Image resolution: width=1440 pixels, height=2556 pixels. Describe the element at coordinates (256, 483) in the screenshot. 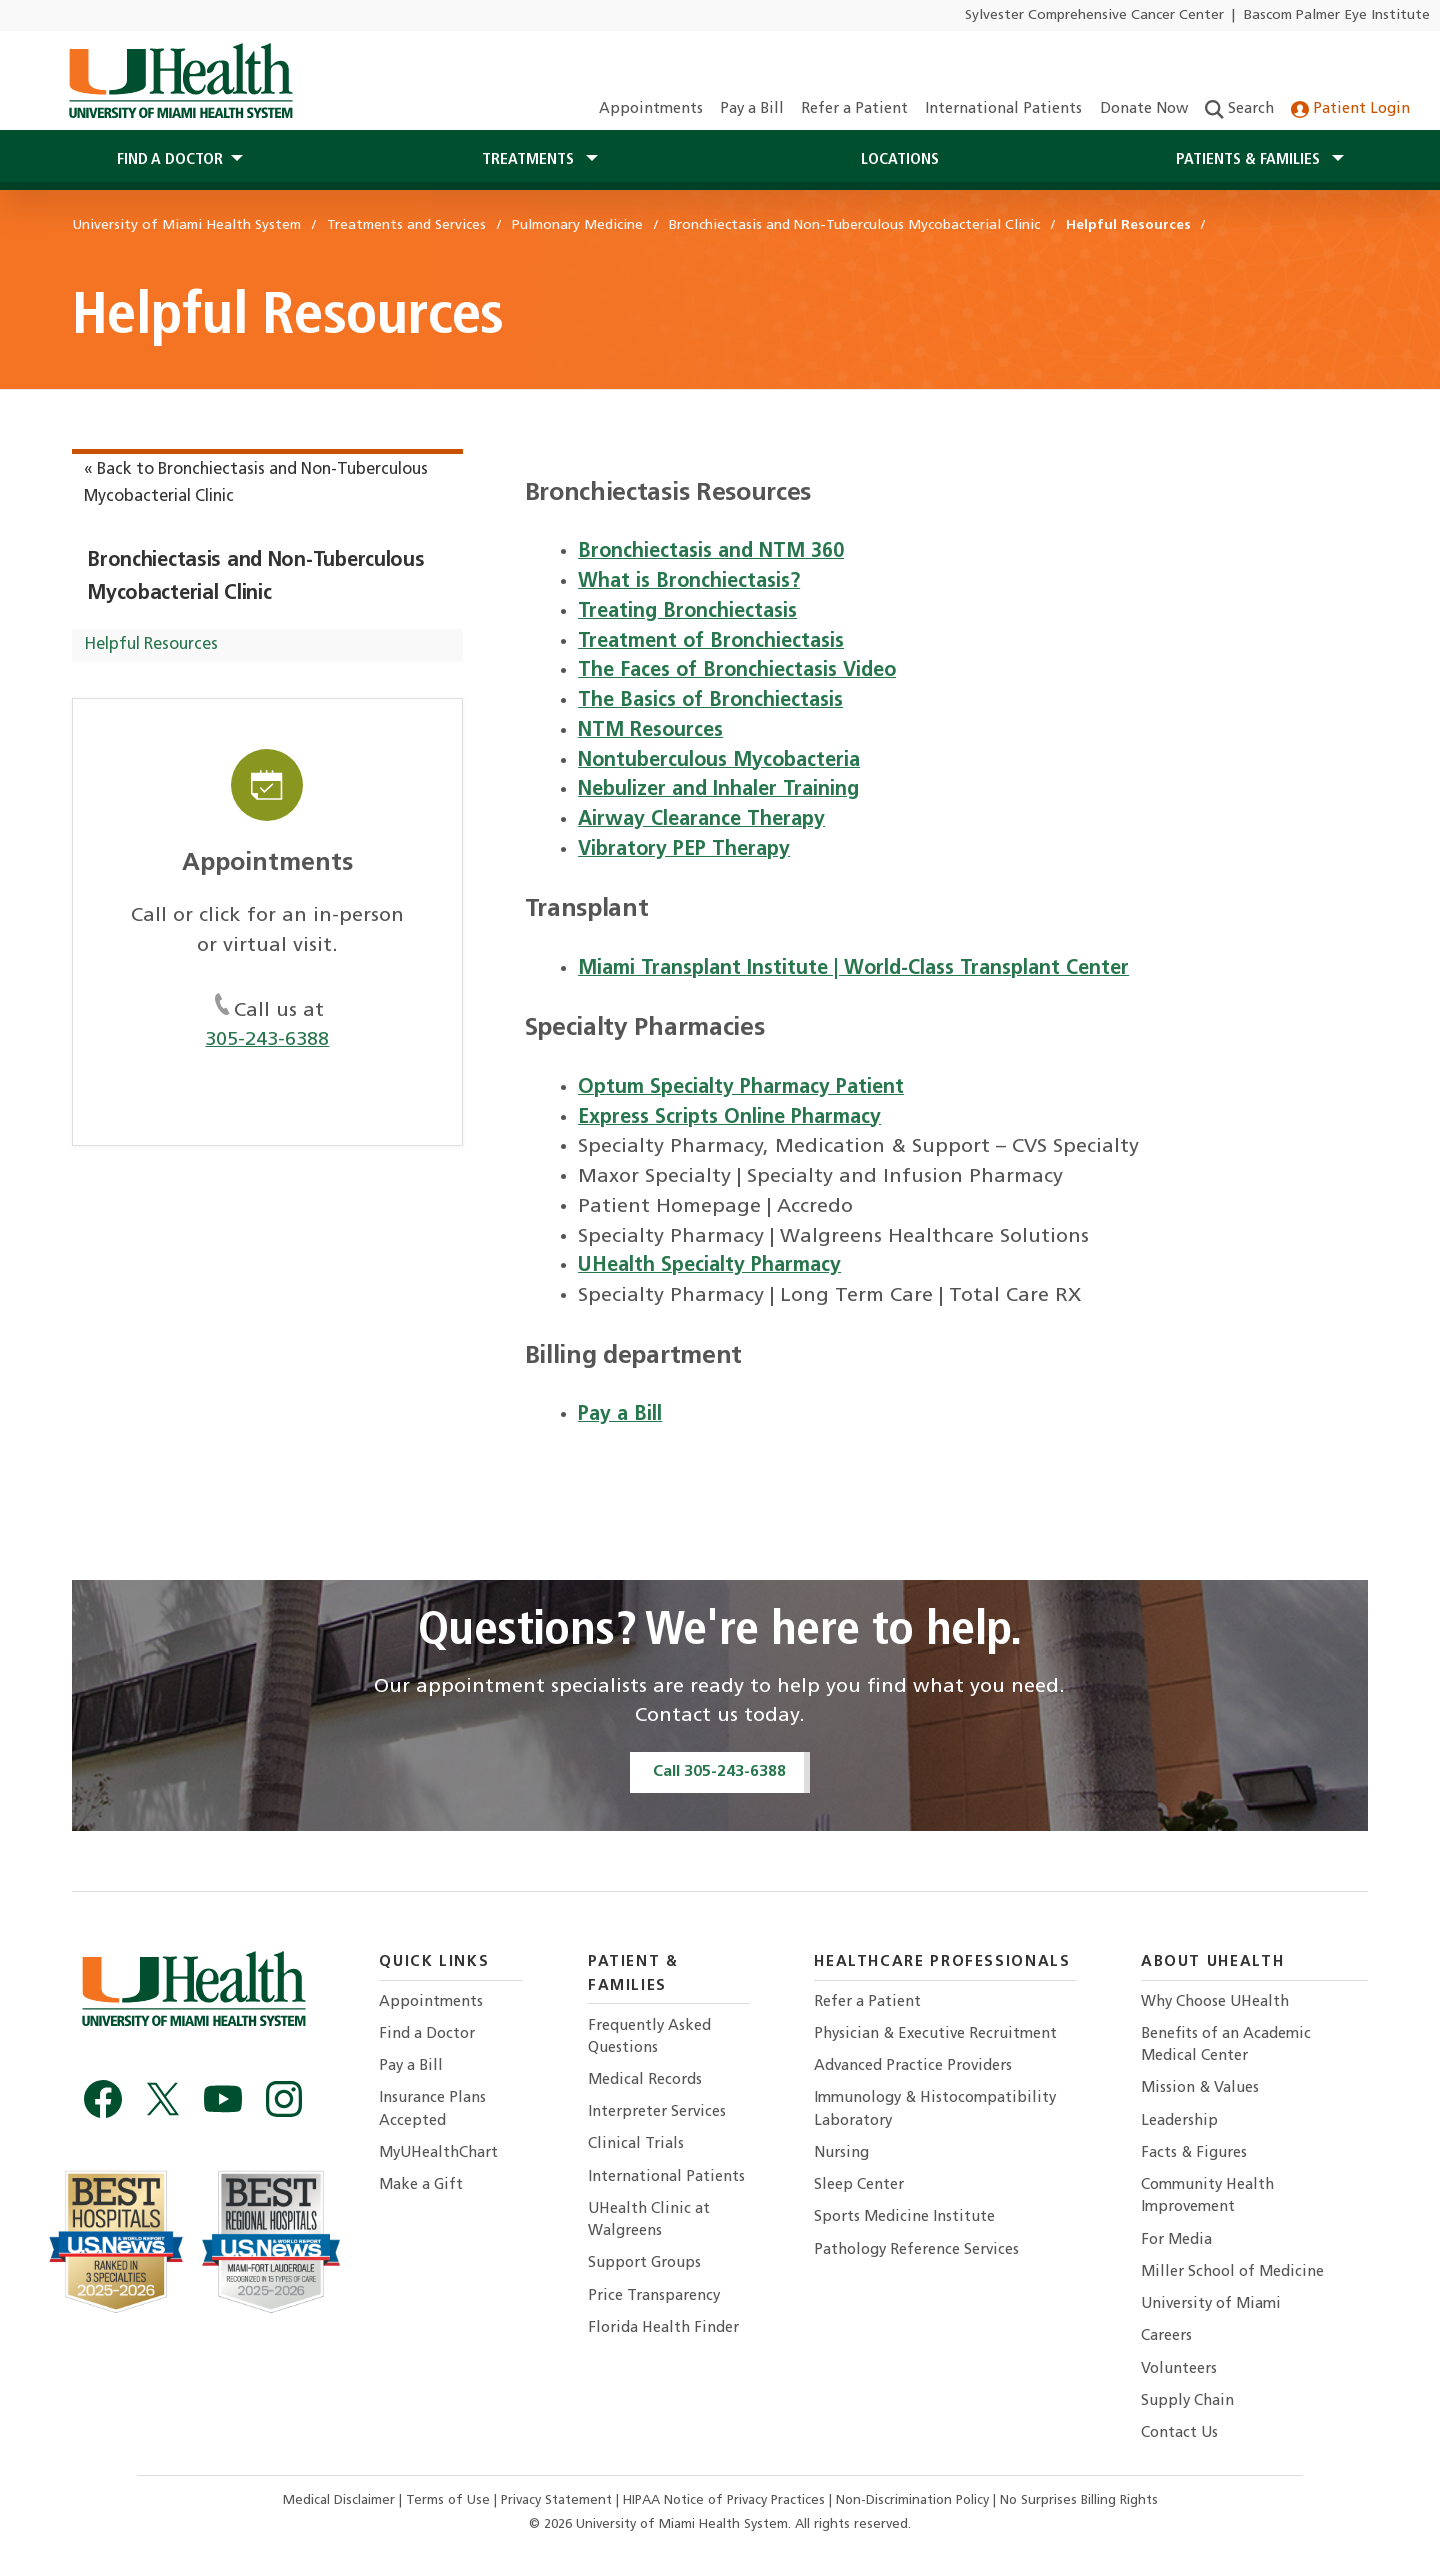

I see `« Back to Bronchiectasis and Non-Tuberculous Mycobacterial Clinic` at that location.